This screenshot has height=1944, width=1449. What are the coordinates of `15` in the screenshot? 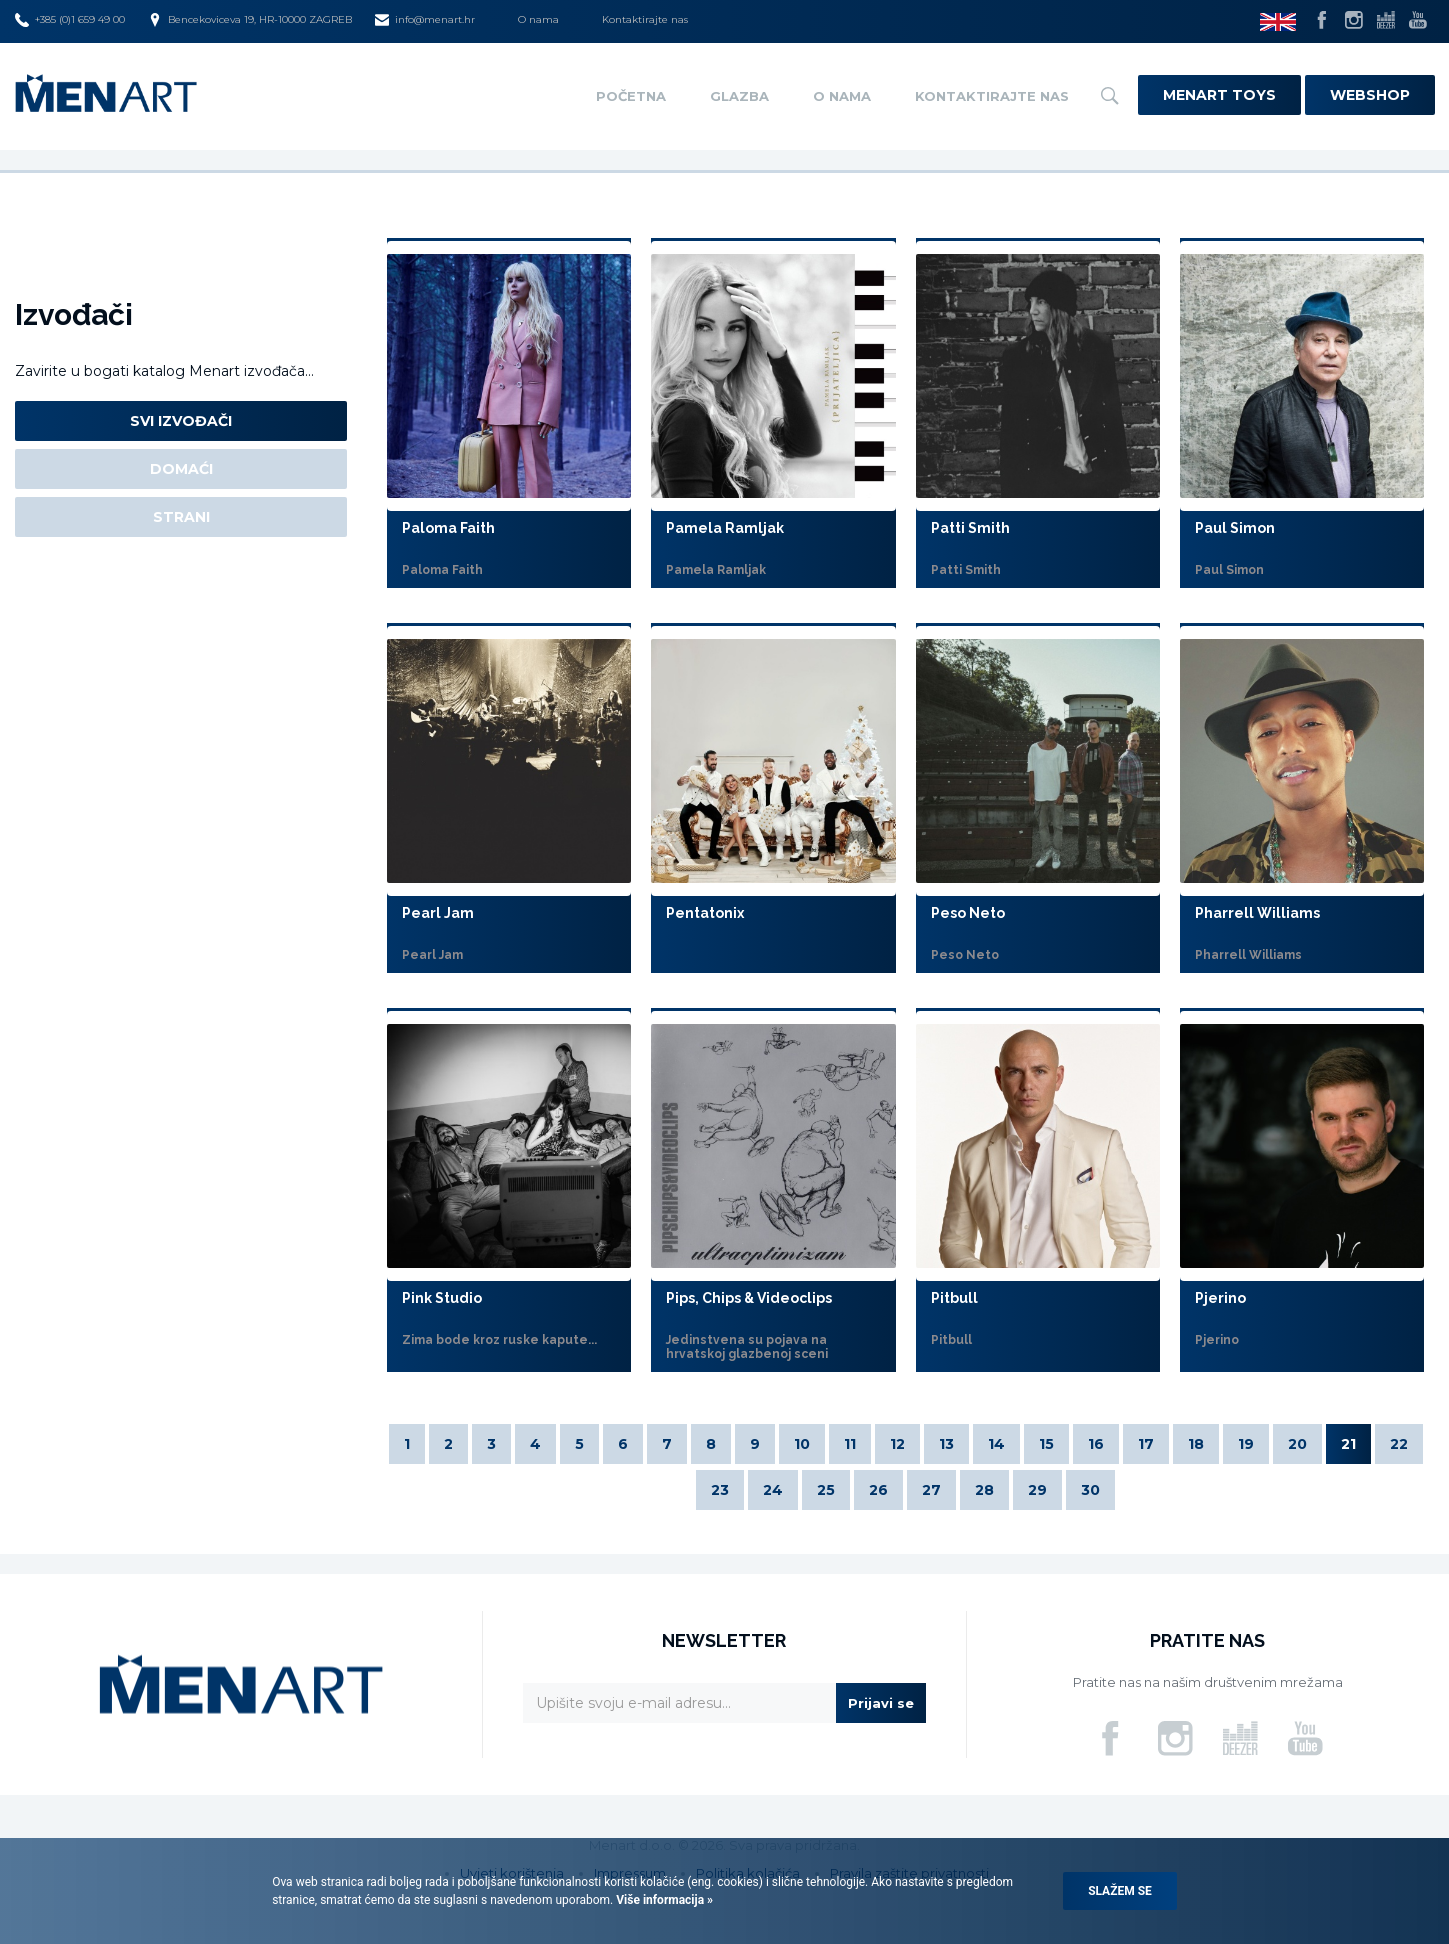 It's located at (1046, 1444).